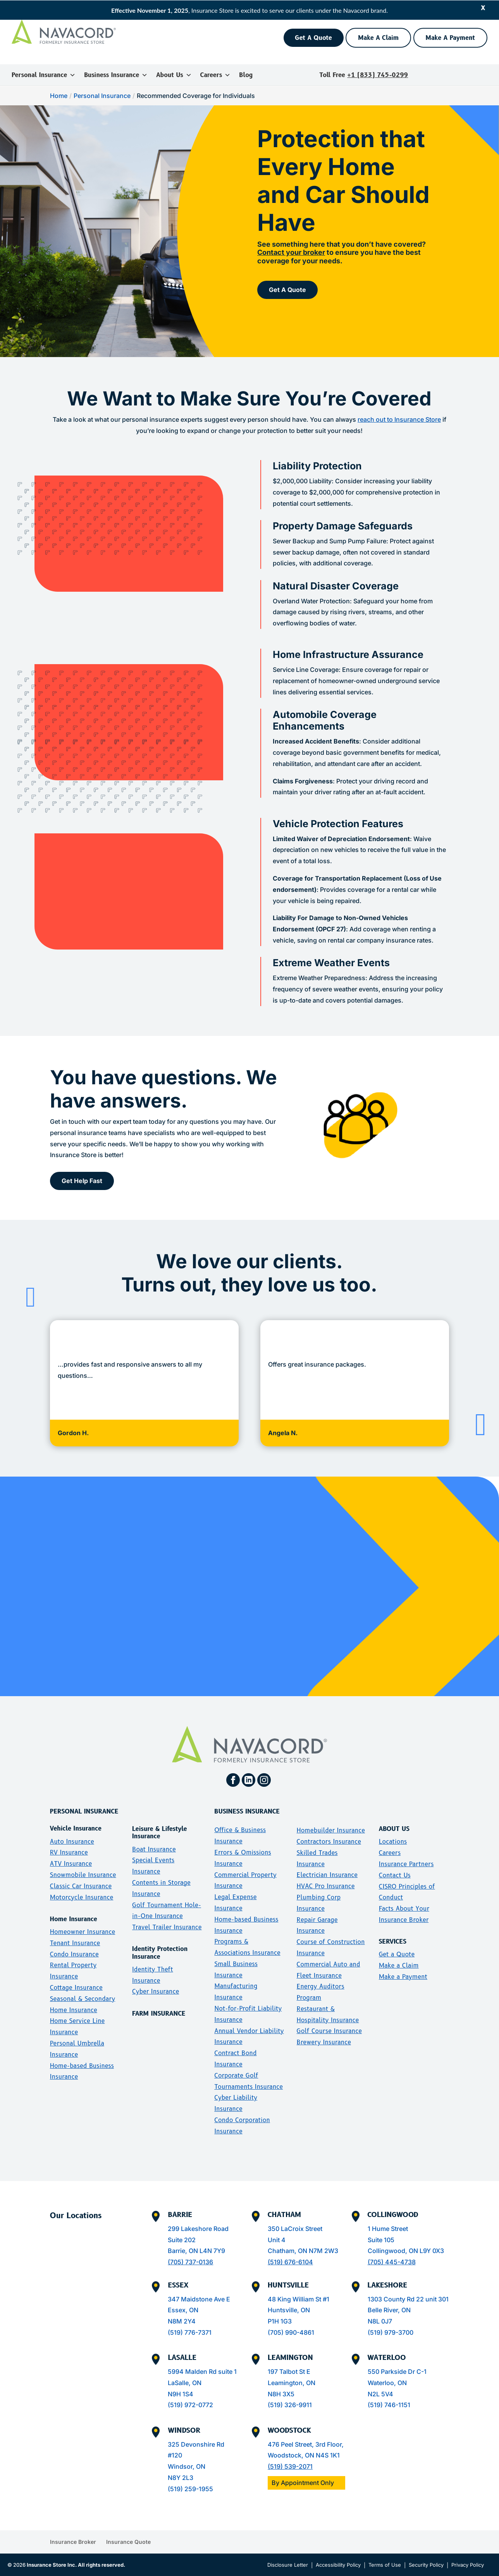 The image size is (499, 2576). What do you see at coordinates (182, 2240) in the screenshot?
I see `Suite 202` at bounding box center [182, 2240].